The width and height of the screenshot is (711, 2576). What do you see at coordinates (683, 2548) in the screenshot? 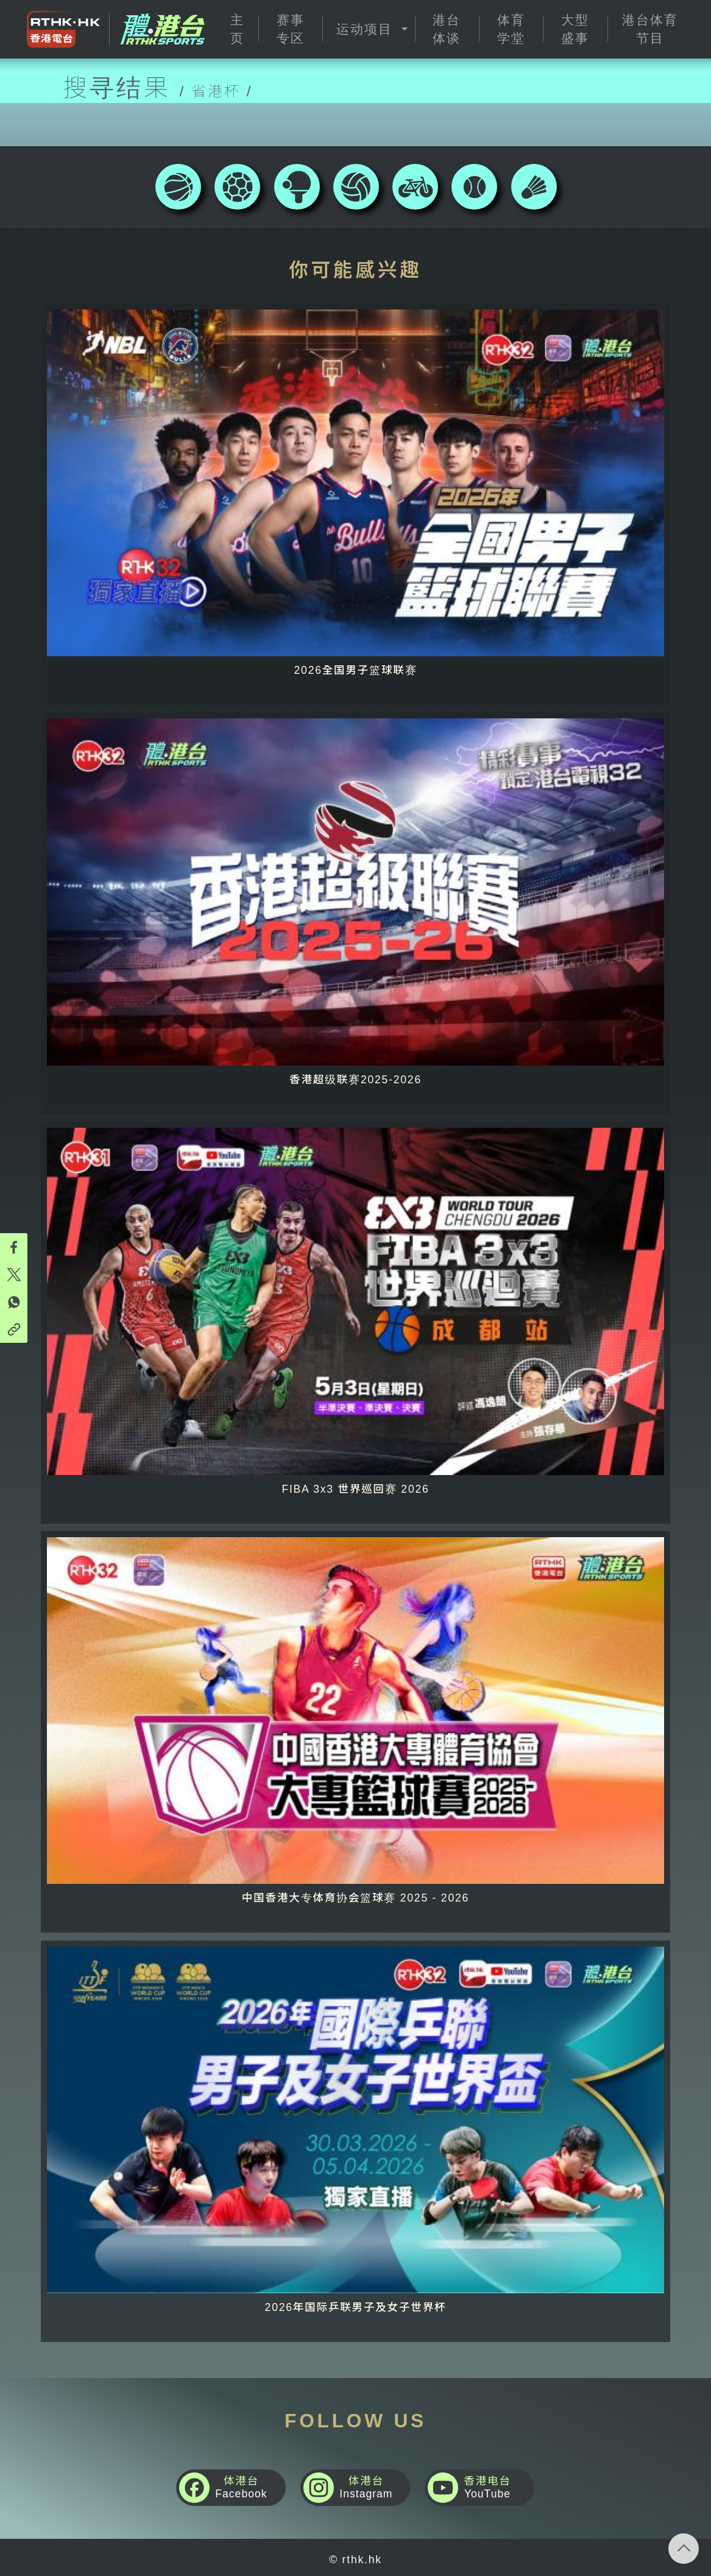
I see `回页顶` at bounding box center [683, 2548].